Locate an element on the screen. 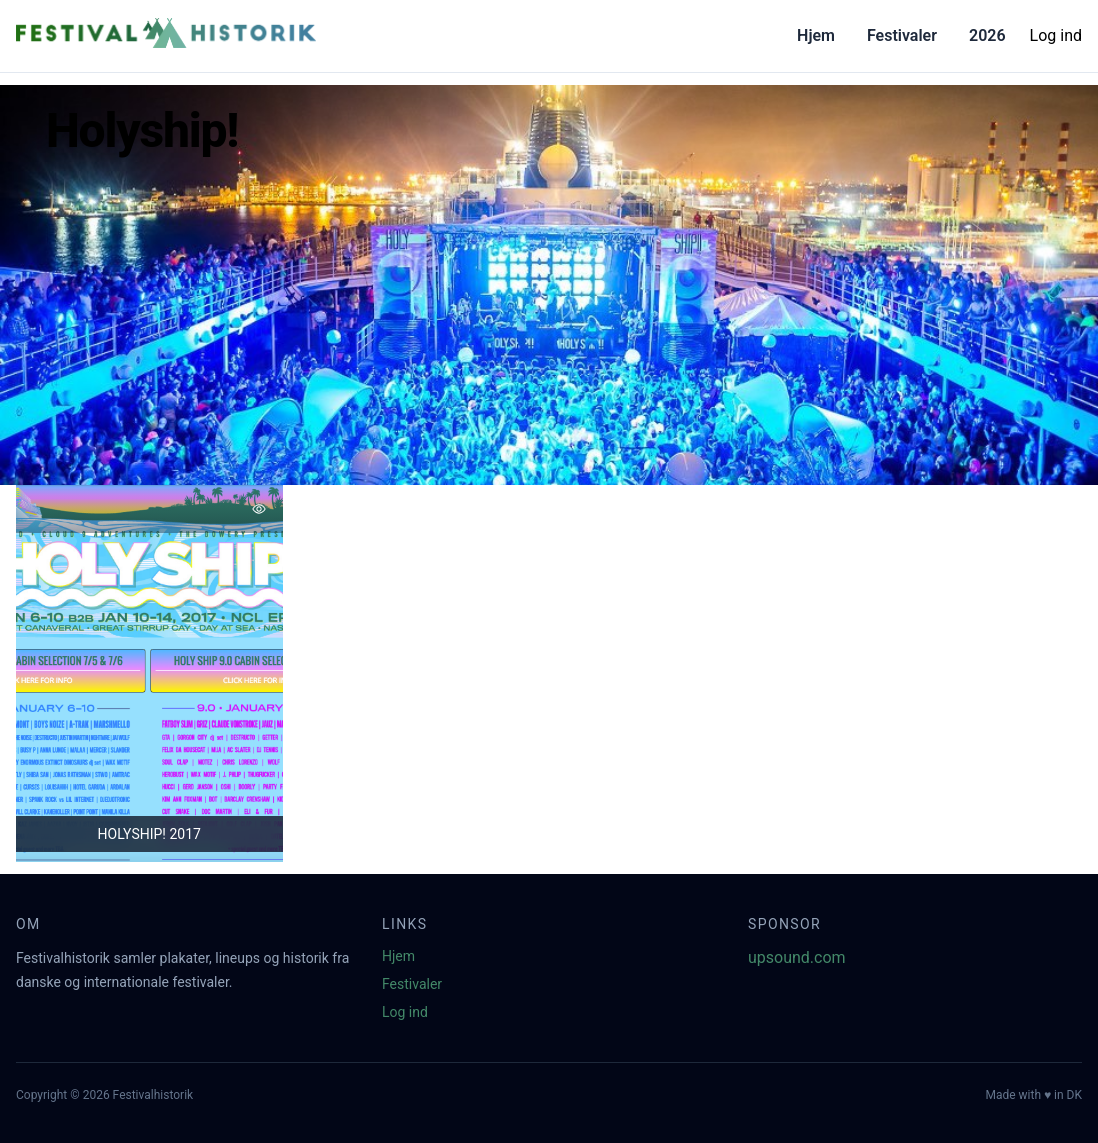 The height and width of the screenshot is (1143, 1098). Festivaler is located at coordinates (902, 35).